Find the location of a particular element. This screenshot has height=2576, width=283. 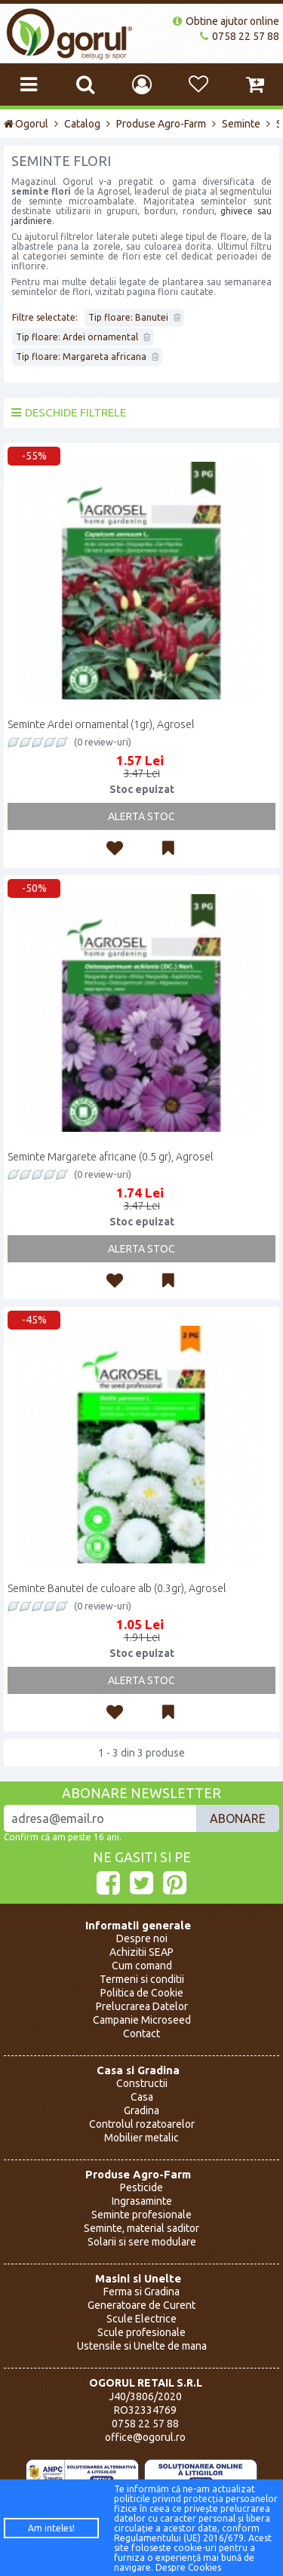

Solarii si sere modulare is located at coordinates (142, 2242).